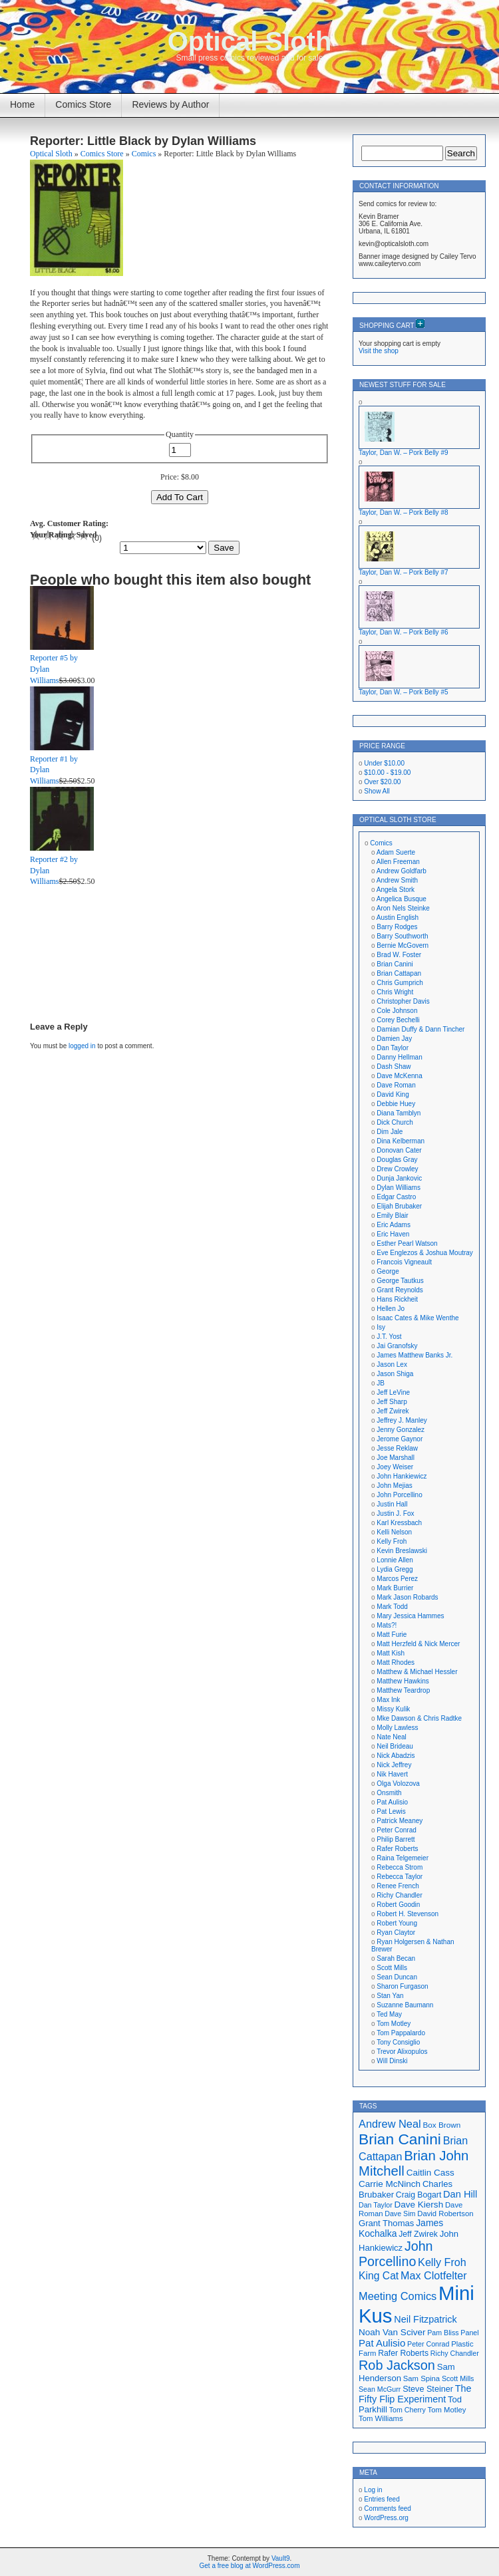 This screenshot has width=499, height=2576. I want to click on Show All, so click(376, 791).